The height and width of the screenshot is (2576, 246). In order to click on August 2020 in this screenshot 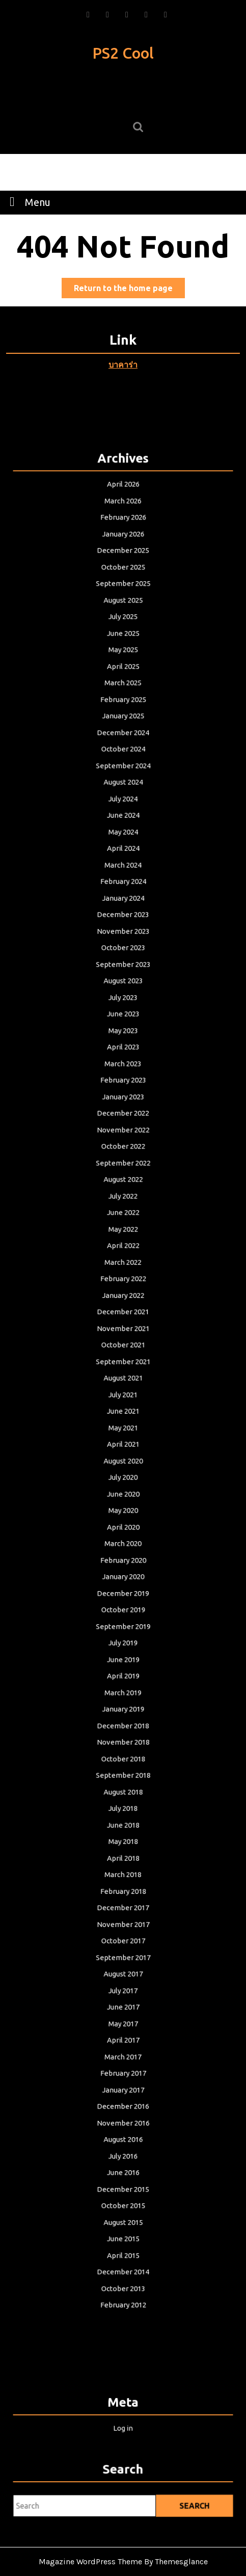, I will do `click(123, 1450)`.